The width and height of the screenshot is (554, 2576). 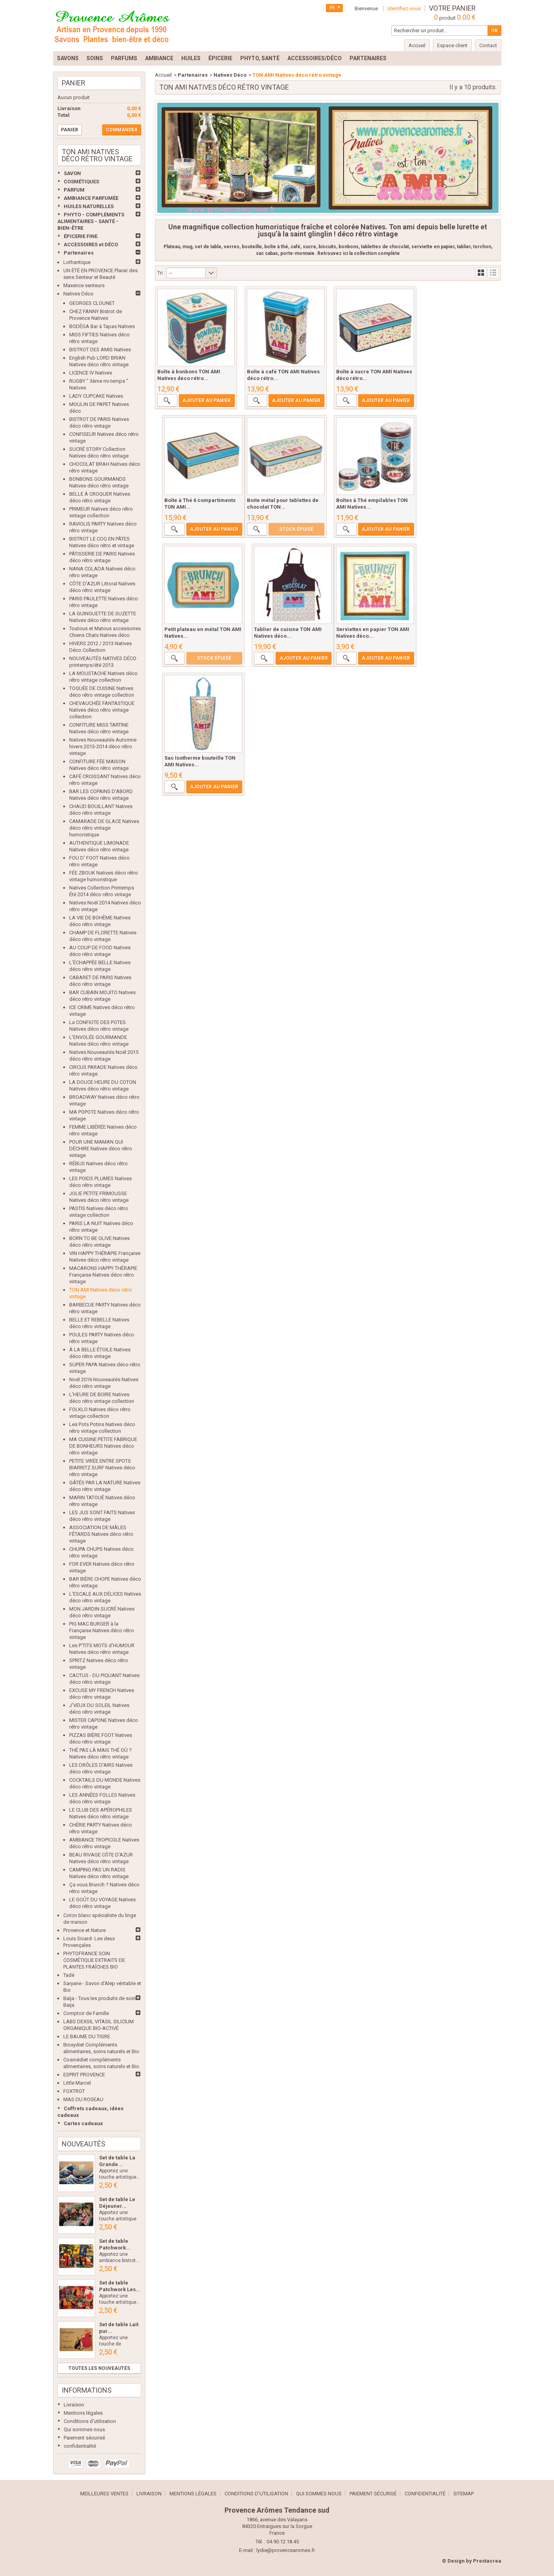 I want to click on LICENCE IV Natives, so click(x=90, y=373).